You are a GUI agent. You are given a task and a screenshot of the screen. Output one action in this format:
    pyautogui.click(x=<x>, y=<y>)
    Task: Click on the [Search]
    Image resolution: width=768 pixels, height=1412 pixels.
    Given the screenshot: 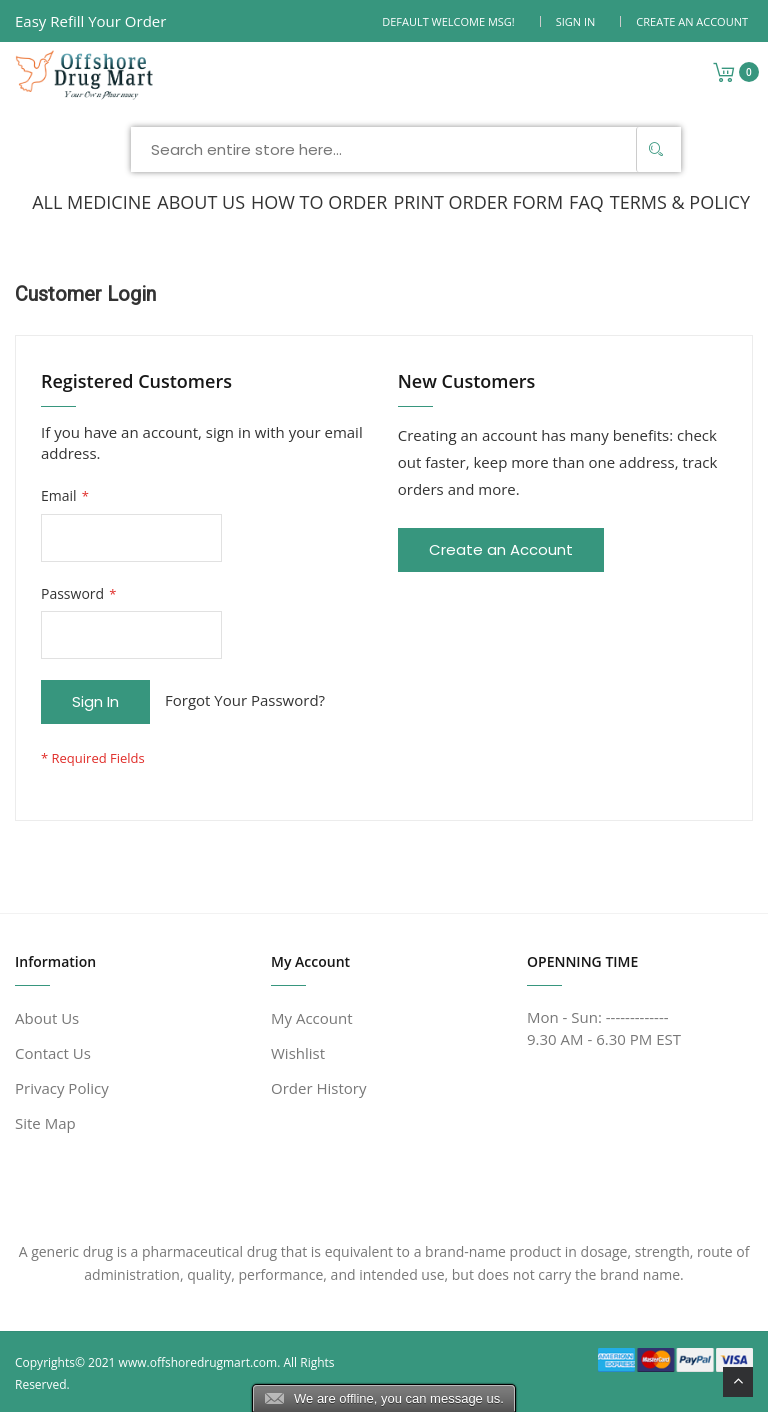 What is the action you would take?
    pyautogui.click(x=656, y=149)
    